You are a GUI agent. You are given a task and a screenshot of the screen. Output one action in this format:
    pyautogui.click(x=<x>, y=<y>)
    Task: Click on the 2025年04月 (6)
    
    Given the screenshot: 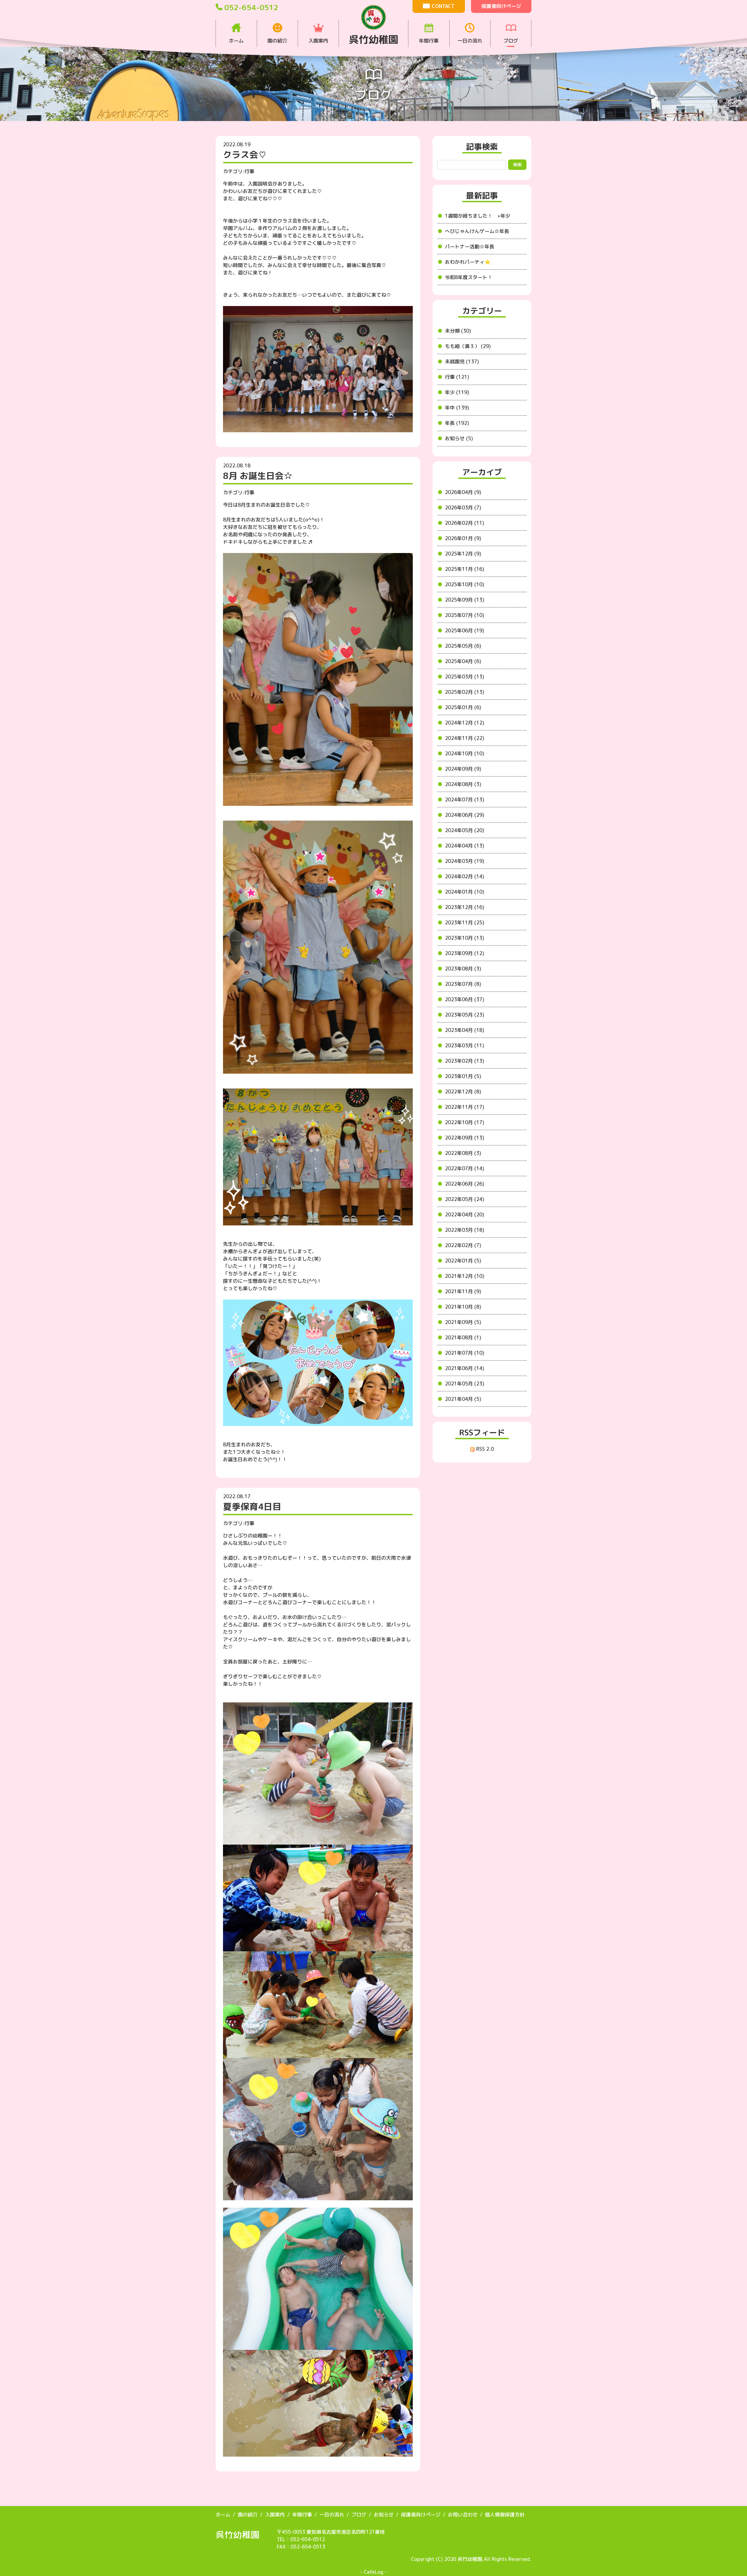 What is the action you would take?
    pyautogui.click(x=463, y=661)
    